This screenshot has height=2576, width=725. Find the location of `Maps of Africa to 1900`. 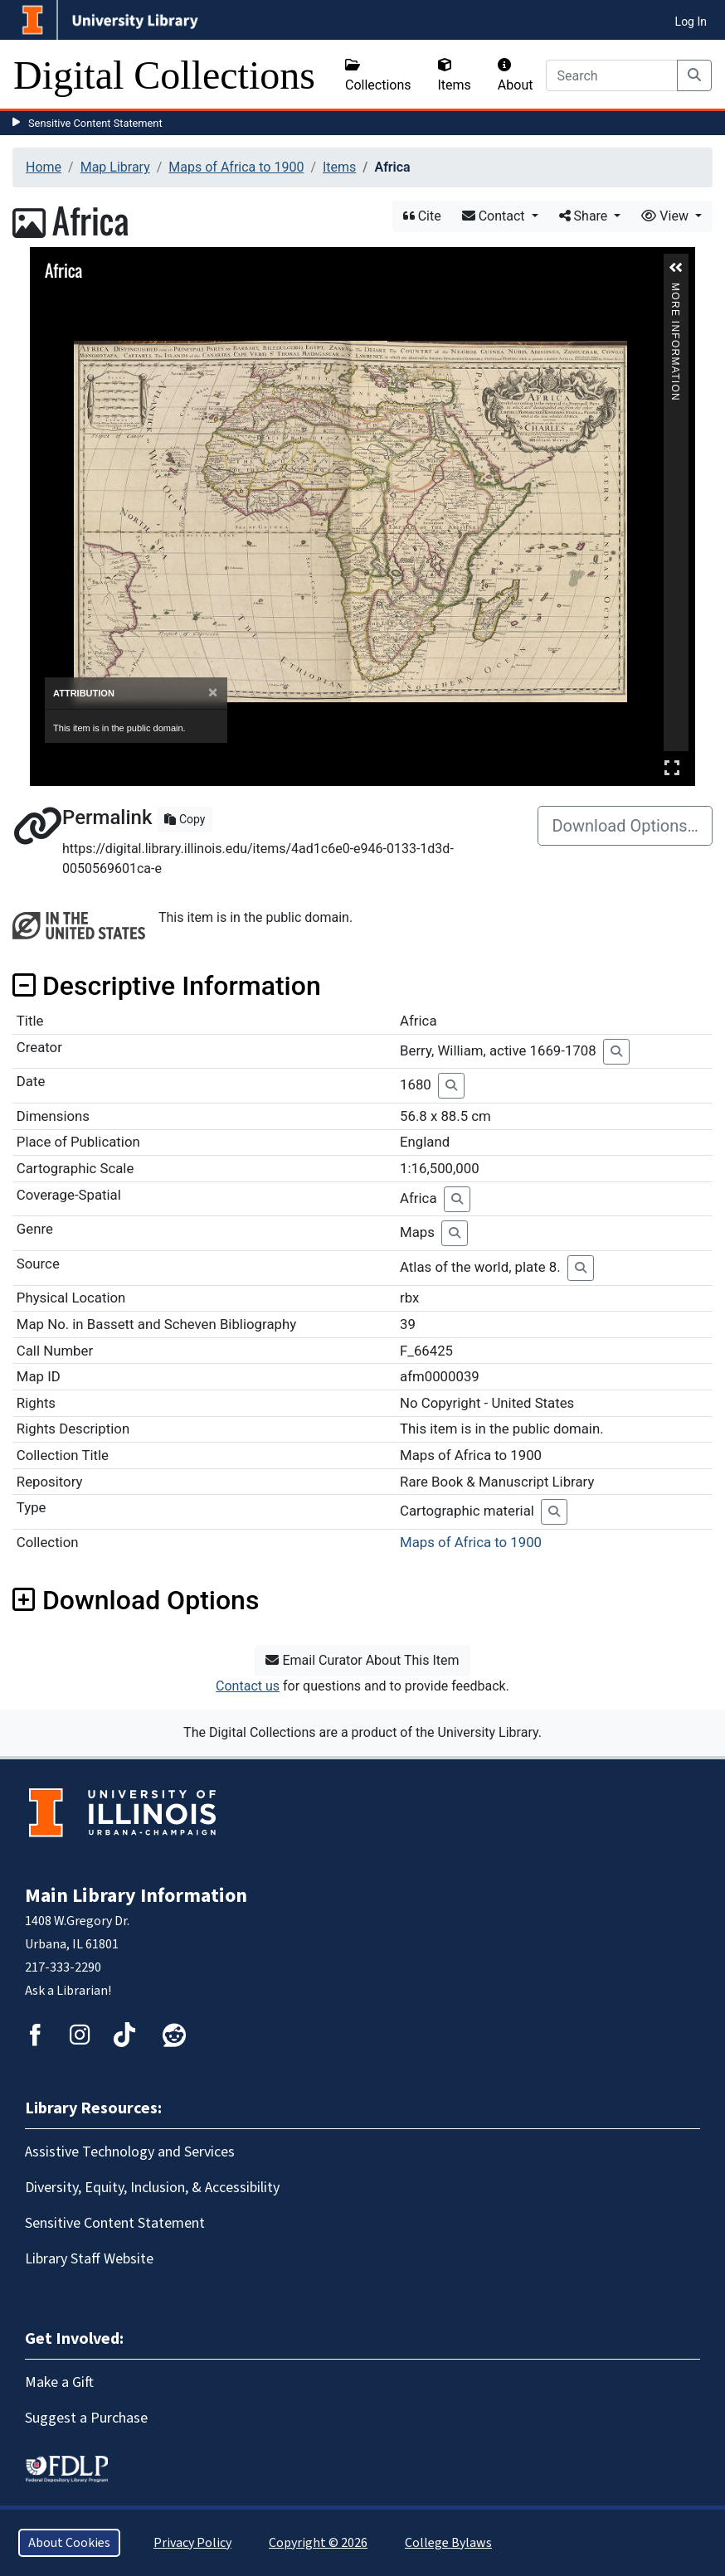

Maps of Africa to 1900 is located at coordinates (236, 167).